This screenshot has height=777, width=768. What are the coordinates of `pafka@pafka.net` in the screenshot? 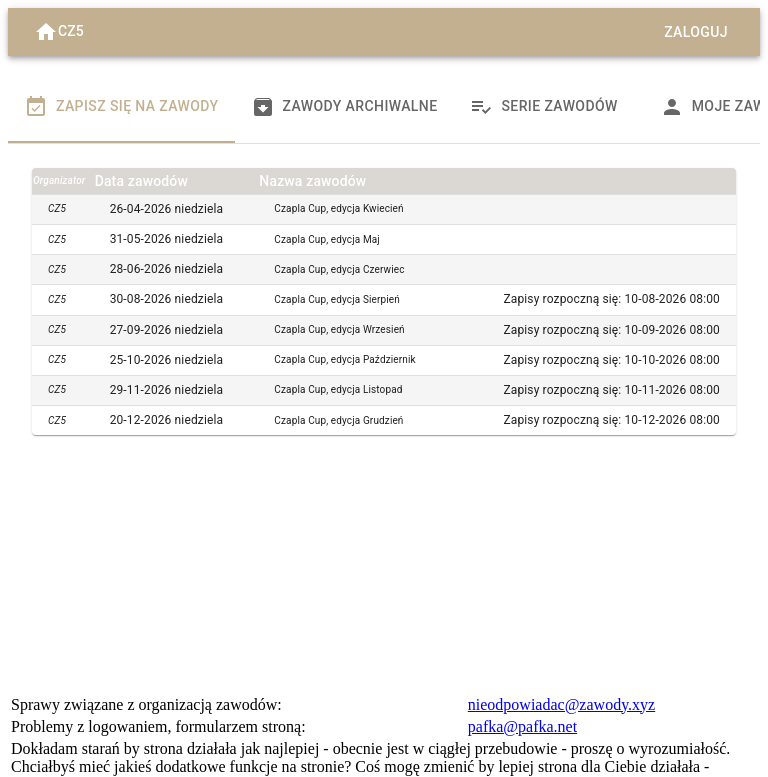 It's located at (522, 726).